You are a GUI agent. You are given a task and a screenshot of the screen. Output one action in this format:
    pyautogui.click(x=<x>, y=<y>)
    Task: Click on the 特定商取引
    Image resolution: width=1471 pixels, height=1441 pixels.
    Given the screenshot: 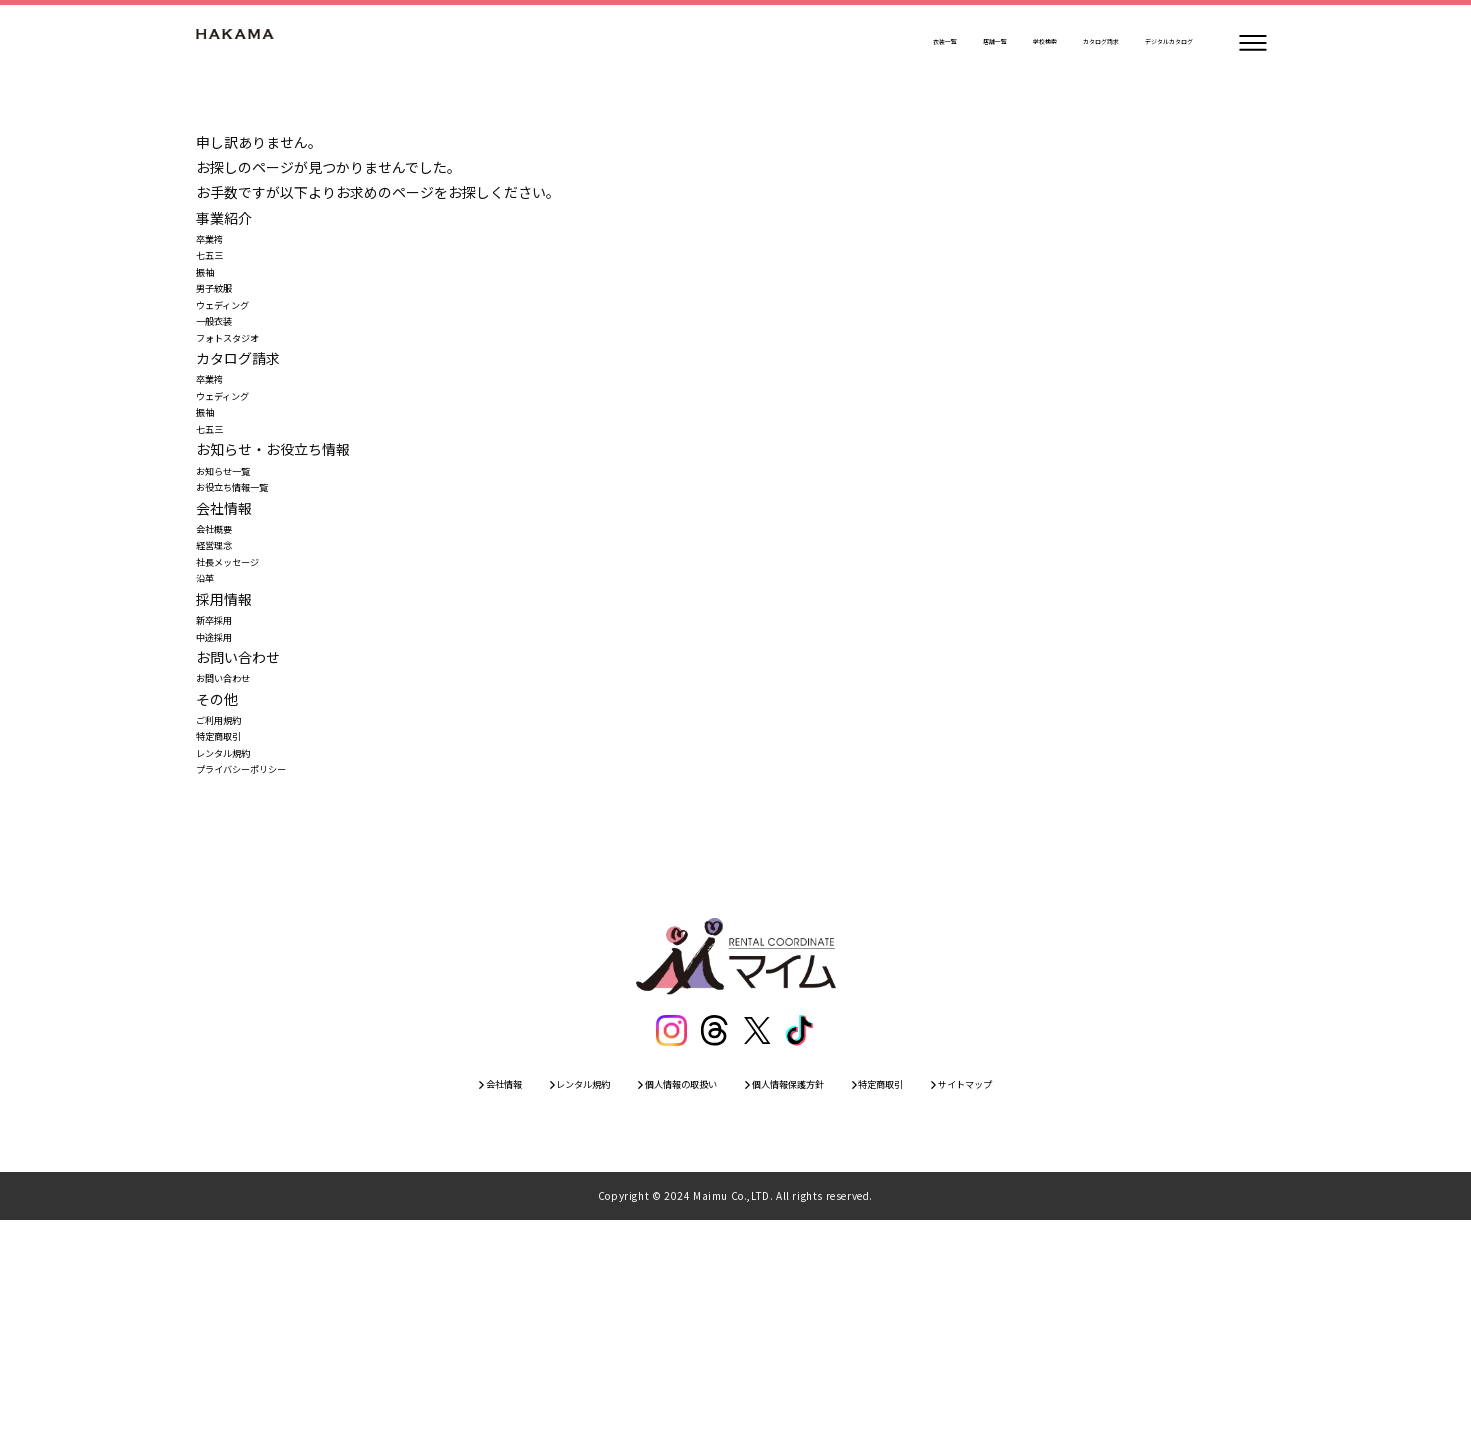 What is the action you would take?
    pyautogui.click(x=231, y=923)
    